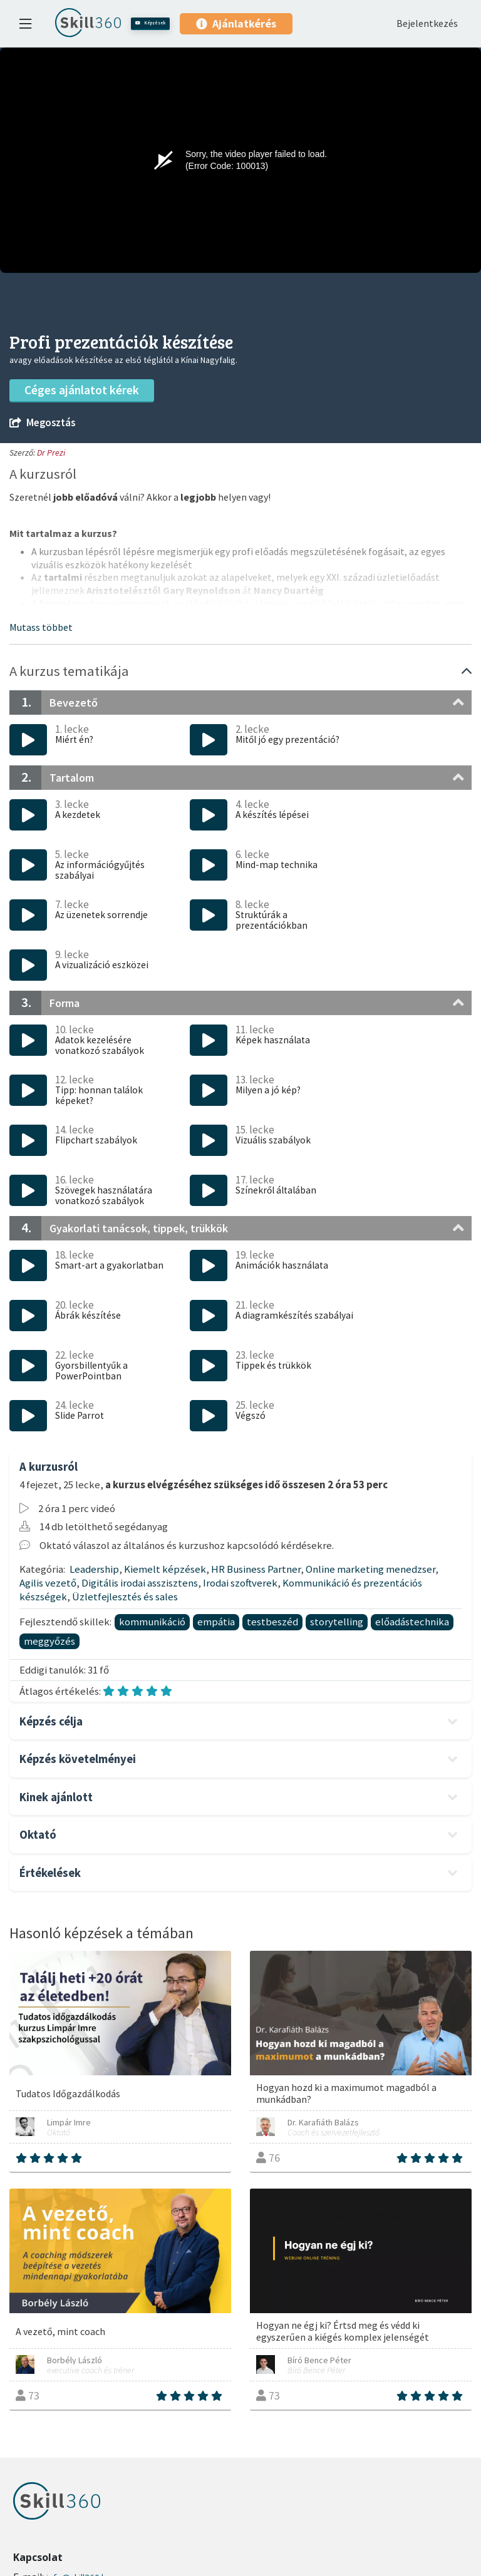  What do you see at coordinates (336, 1621) in the screenshot?
I see `storytelling` at bounding box center [336, 1621].